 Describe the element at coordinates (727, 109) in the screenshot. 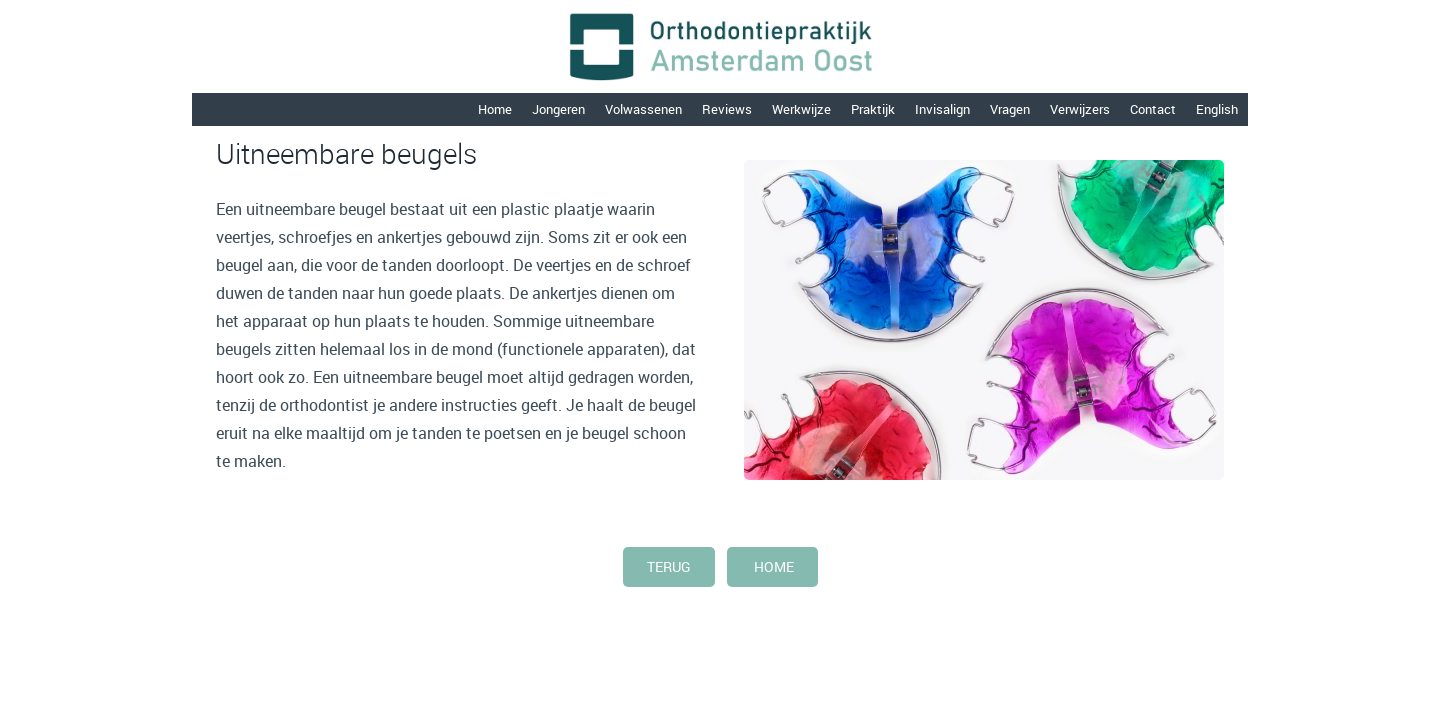

I see `Reviews` at that location.